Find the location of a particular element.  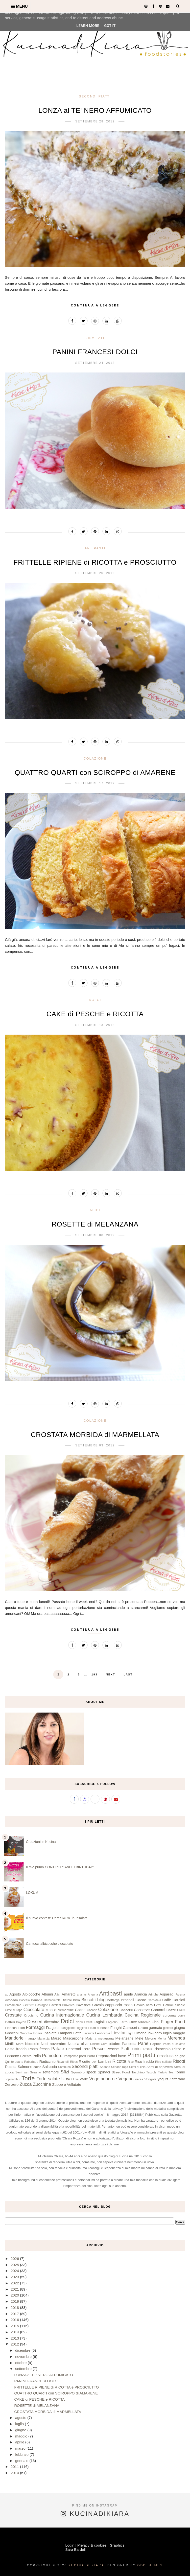

Gamberi is located at coordinates (130, 2027).